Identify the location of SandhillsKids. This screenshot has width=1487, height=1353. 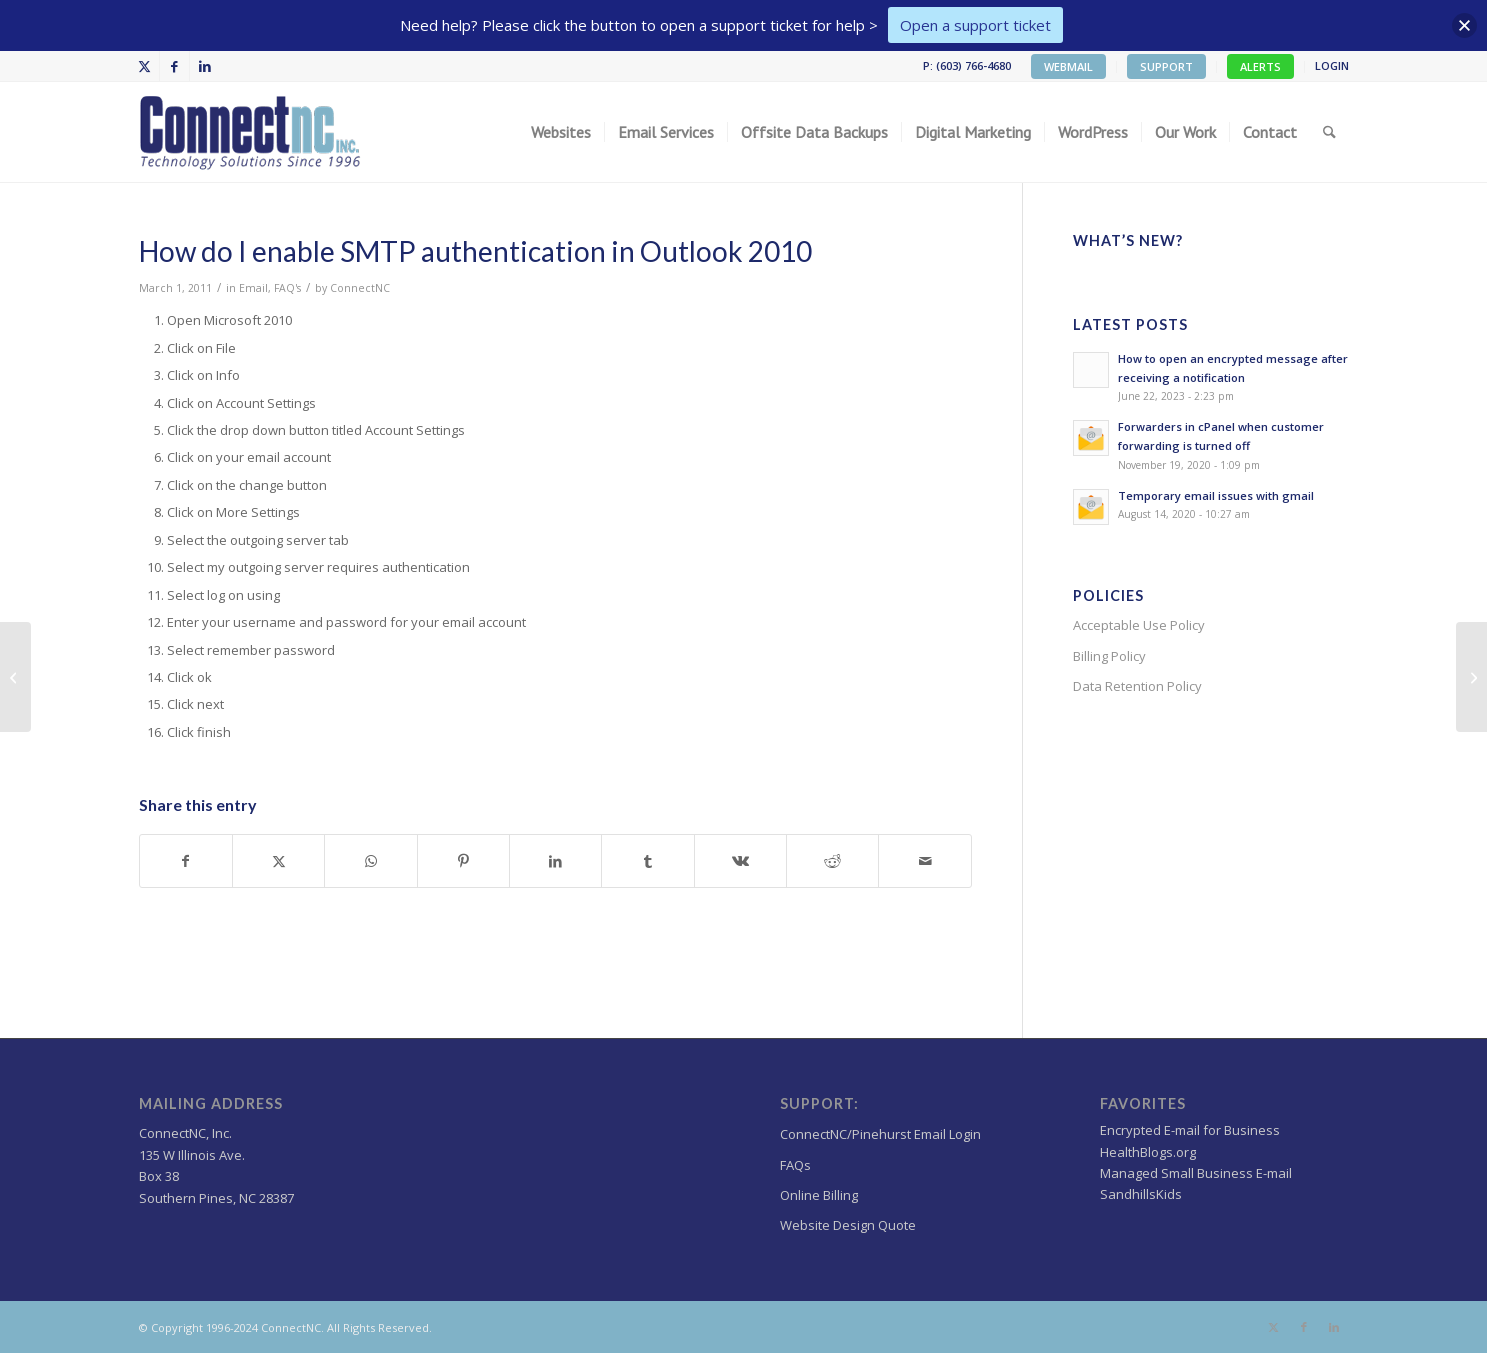
(1141, 1194).